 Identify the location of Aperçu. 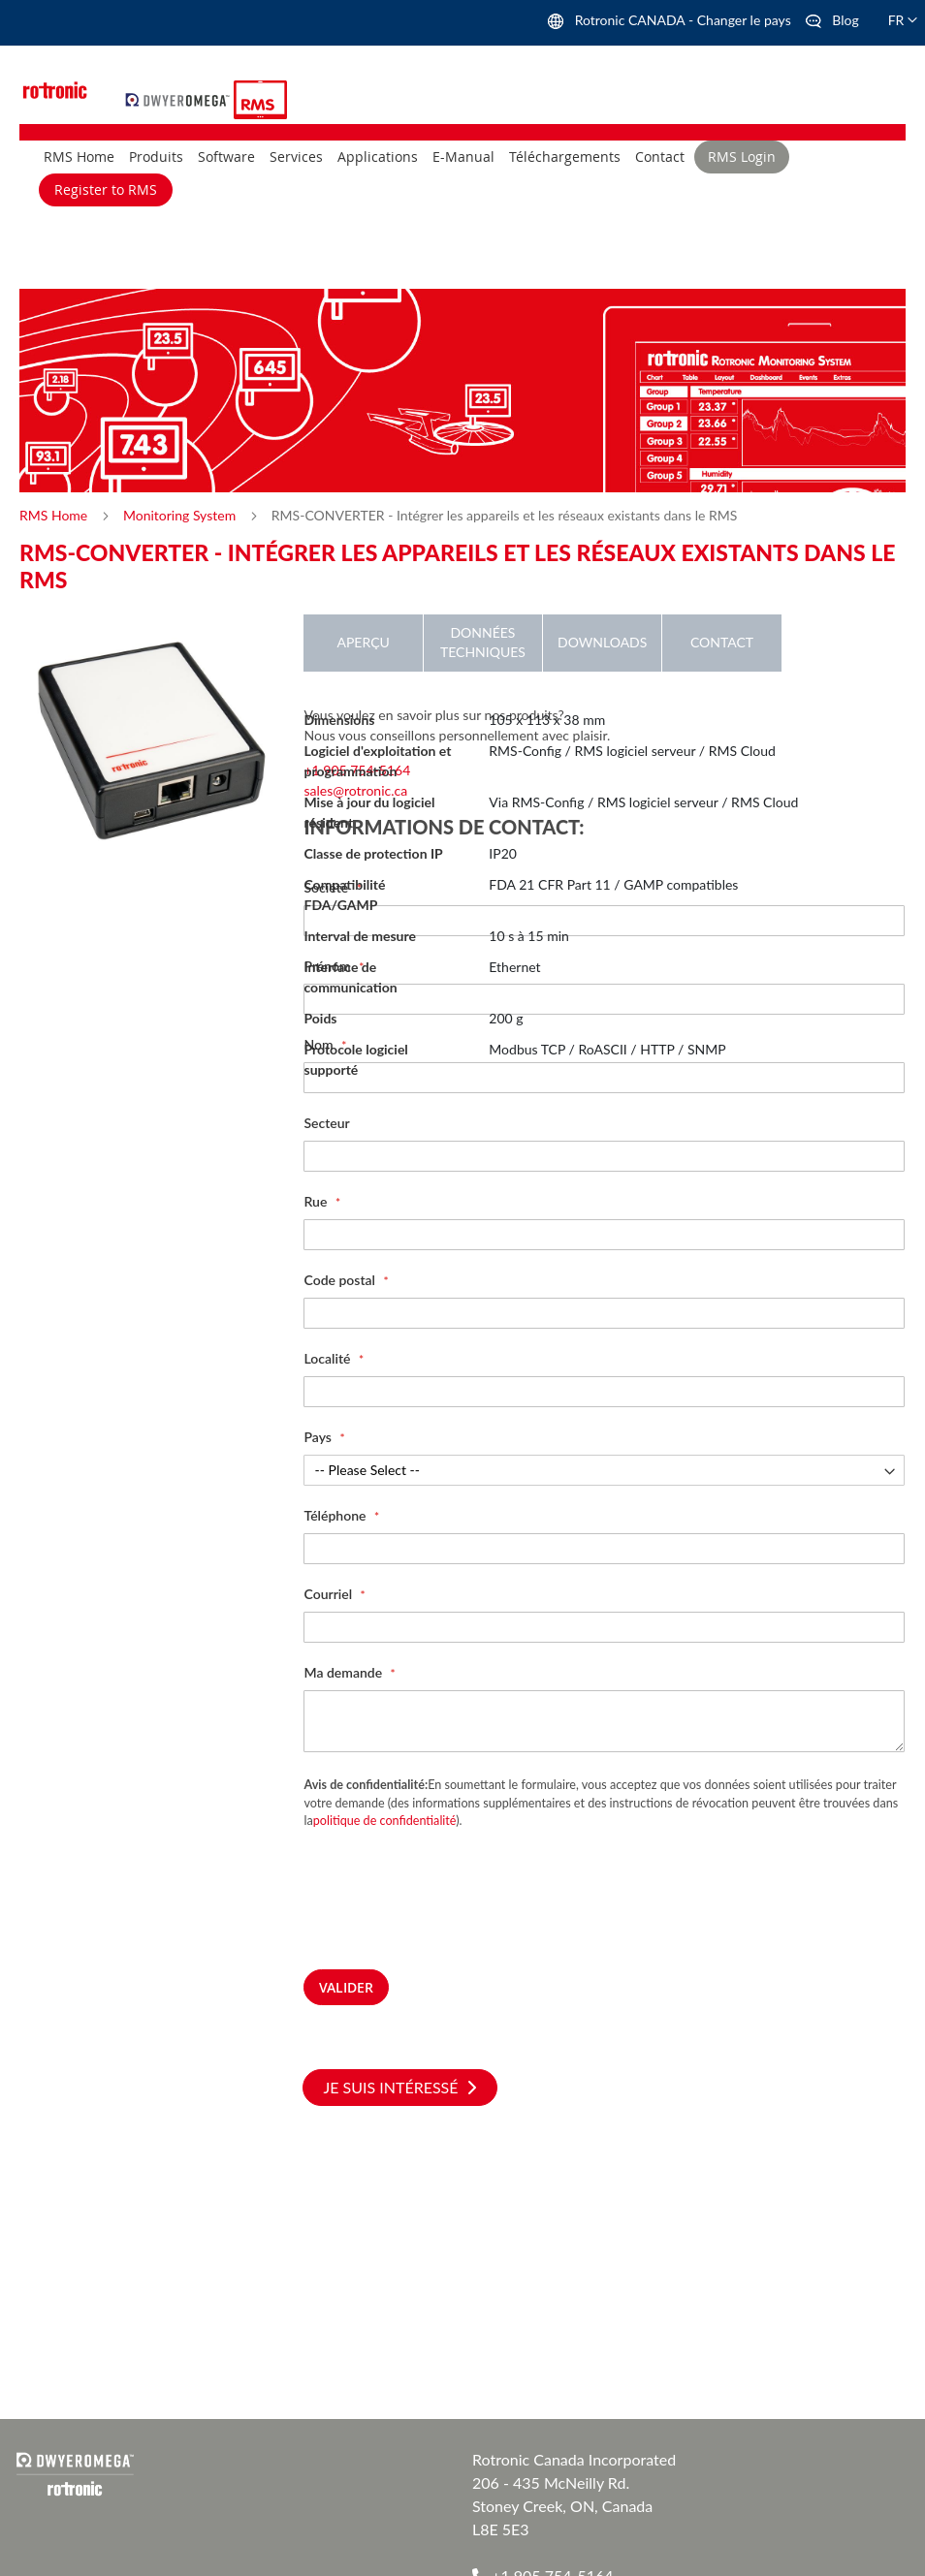
(362, 642).